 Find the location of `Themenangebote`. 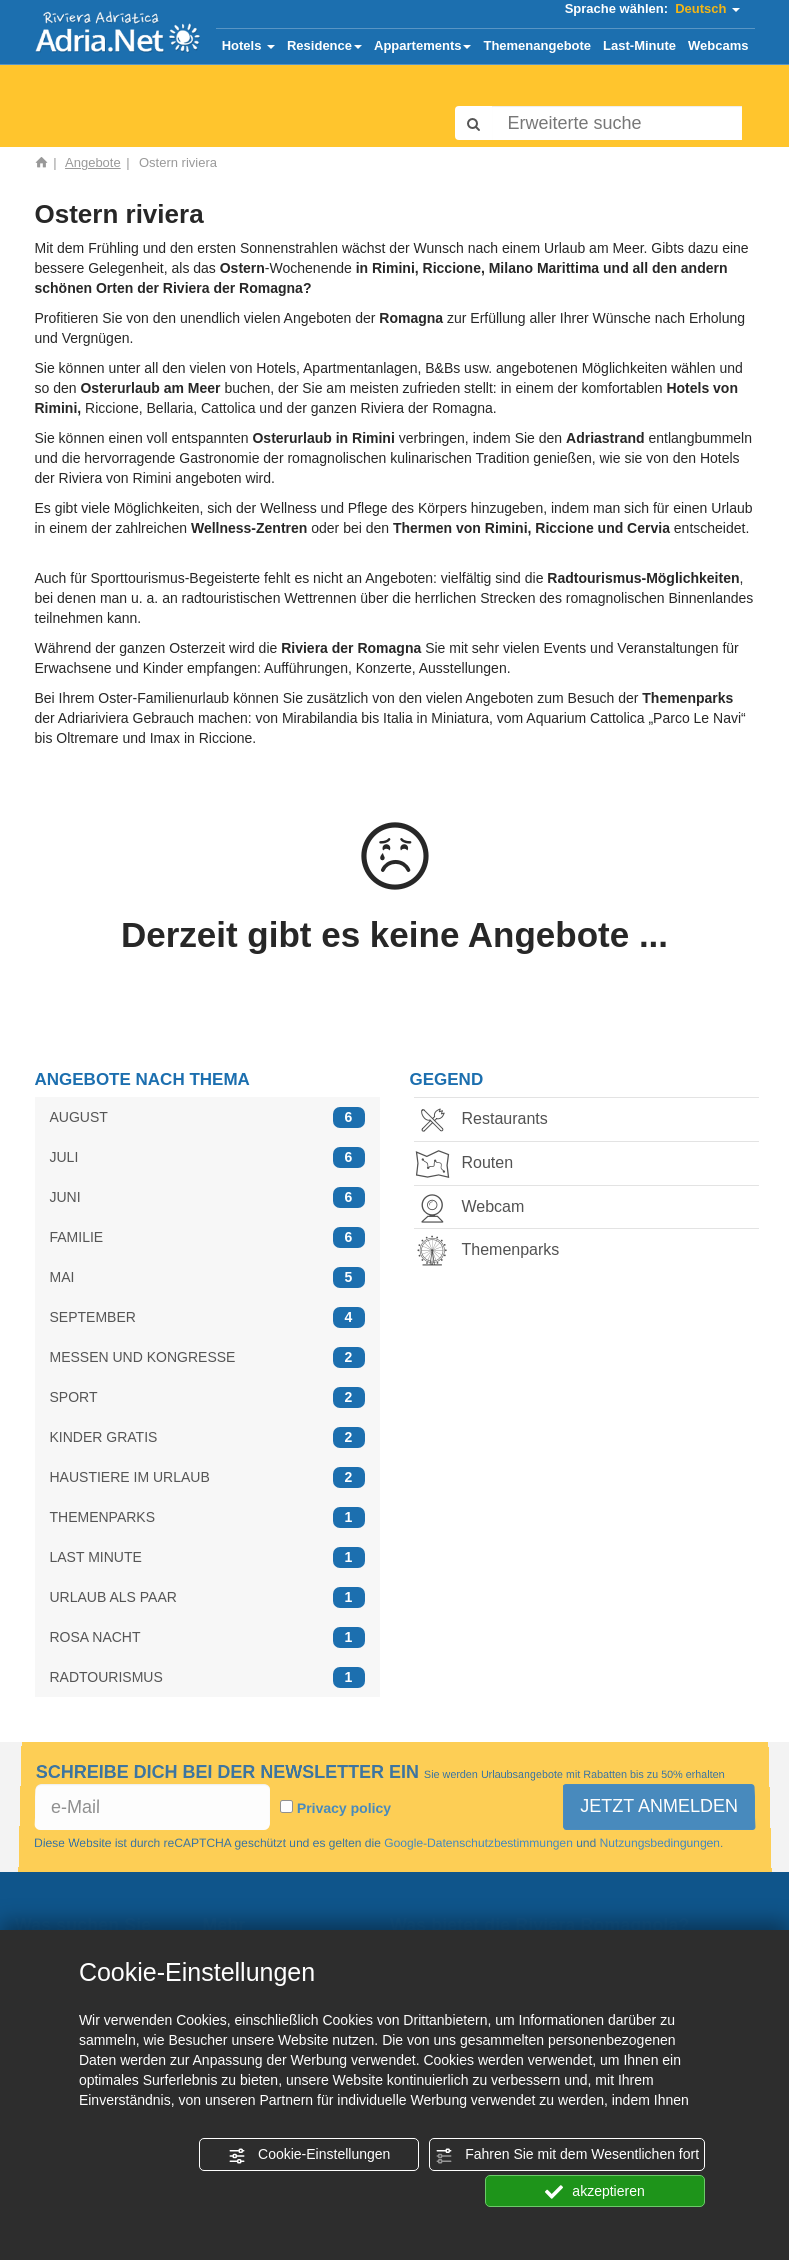

Themenangebote is located at coordinates (537, 45).